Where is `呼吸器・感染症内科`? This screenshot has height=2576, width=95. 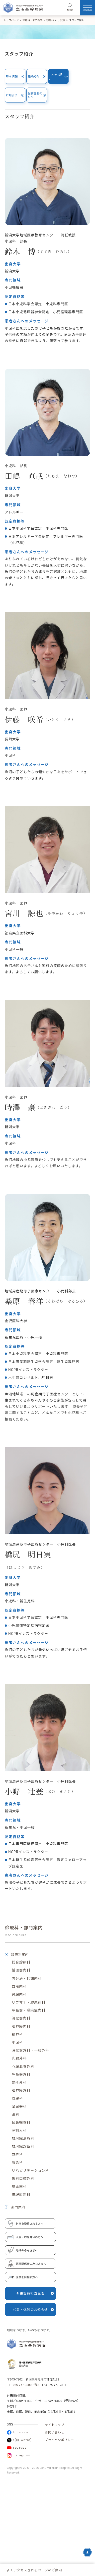 呼吸器・感染症内科 is located at coordinates (28, 2093).